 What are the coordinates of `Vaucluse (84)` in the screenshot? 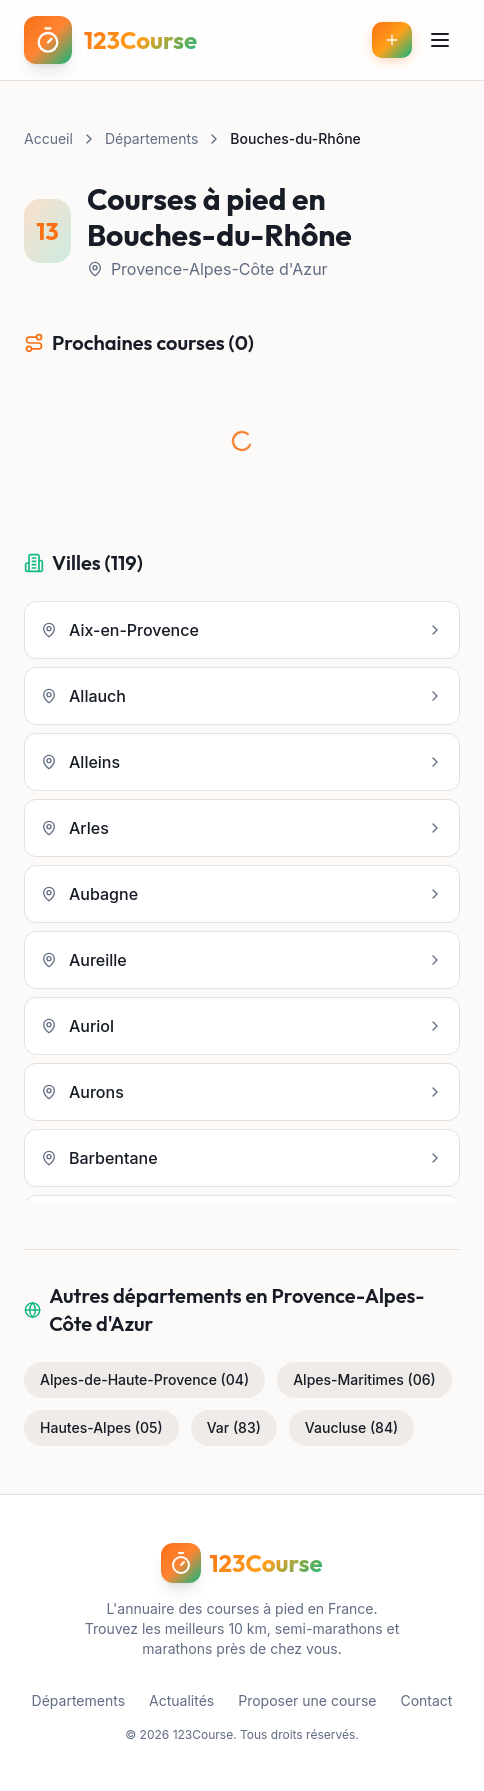 It's located at (351, 1427).